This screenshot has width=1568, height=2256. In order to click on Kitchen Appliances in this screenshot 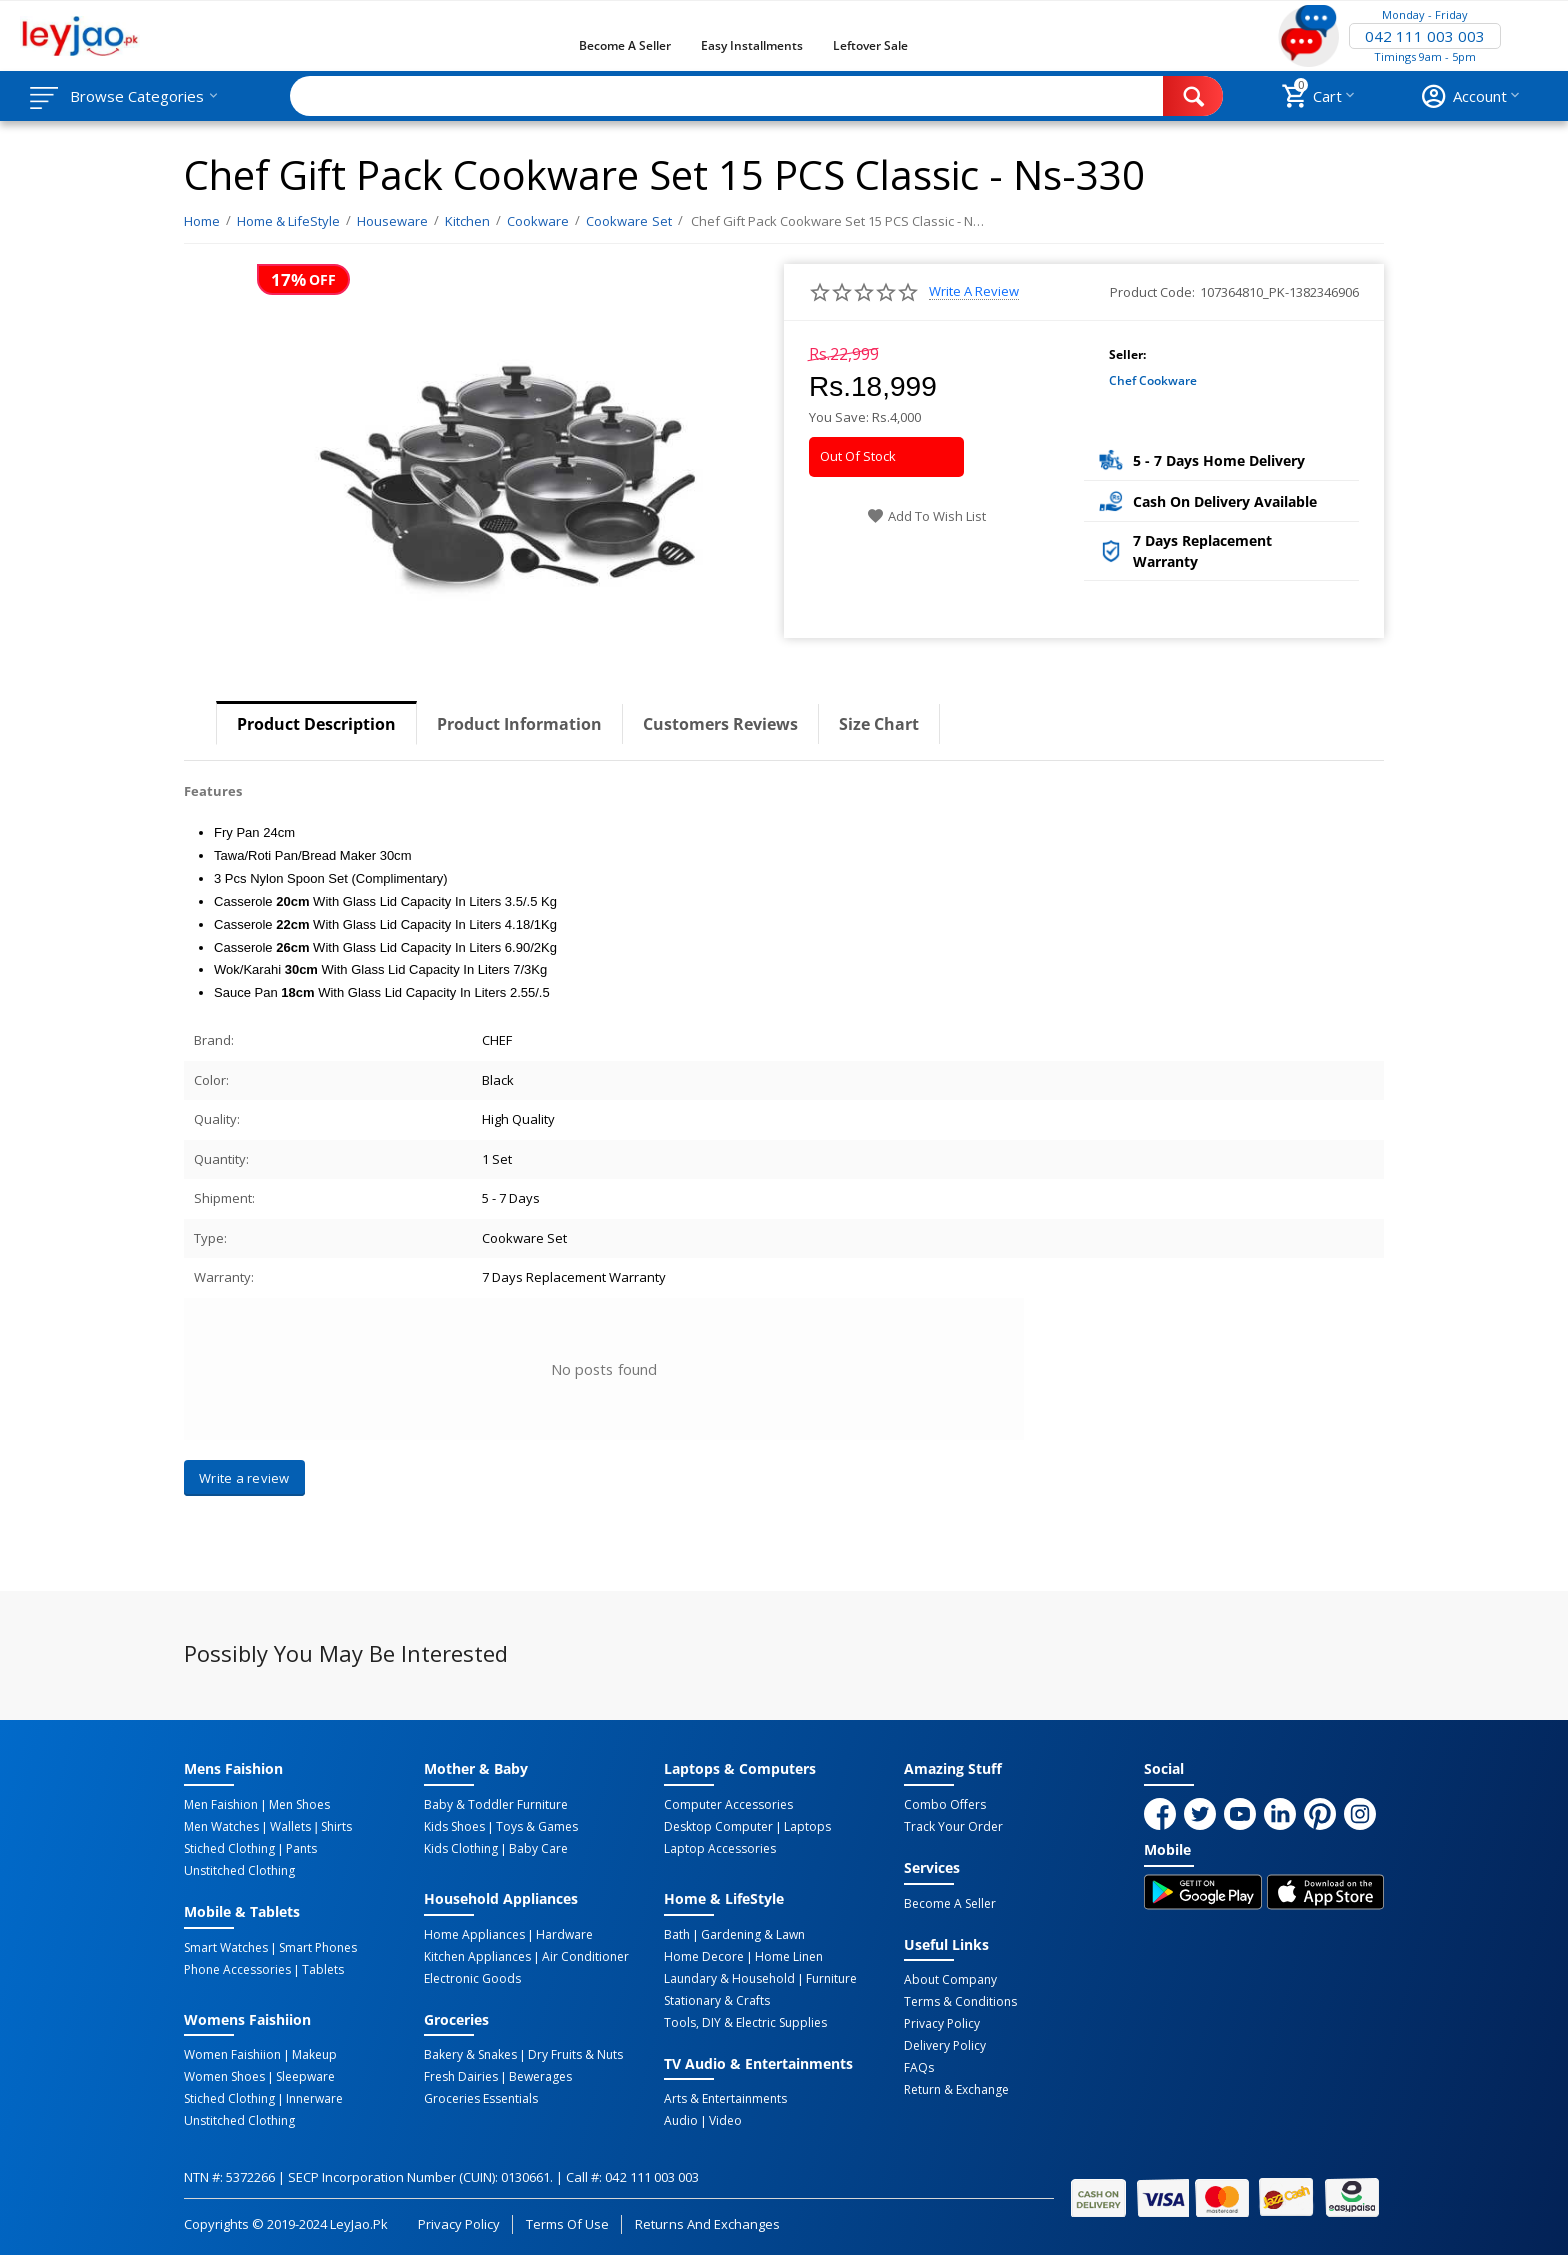, I will do `click(477, 1957)`.